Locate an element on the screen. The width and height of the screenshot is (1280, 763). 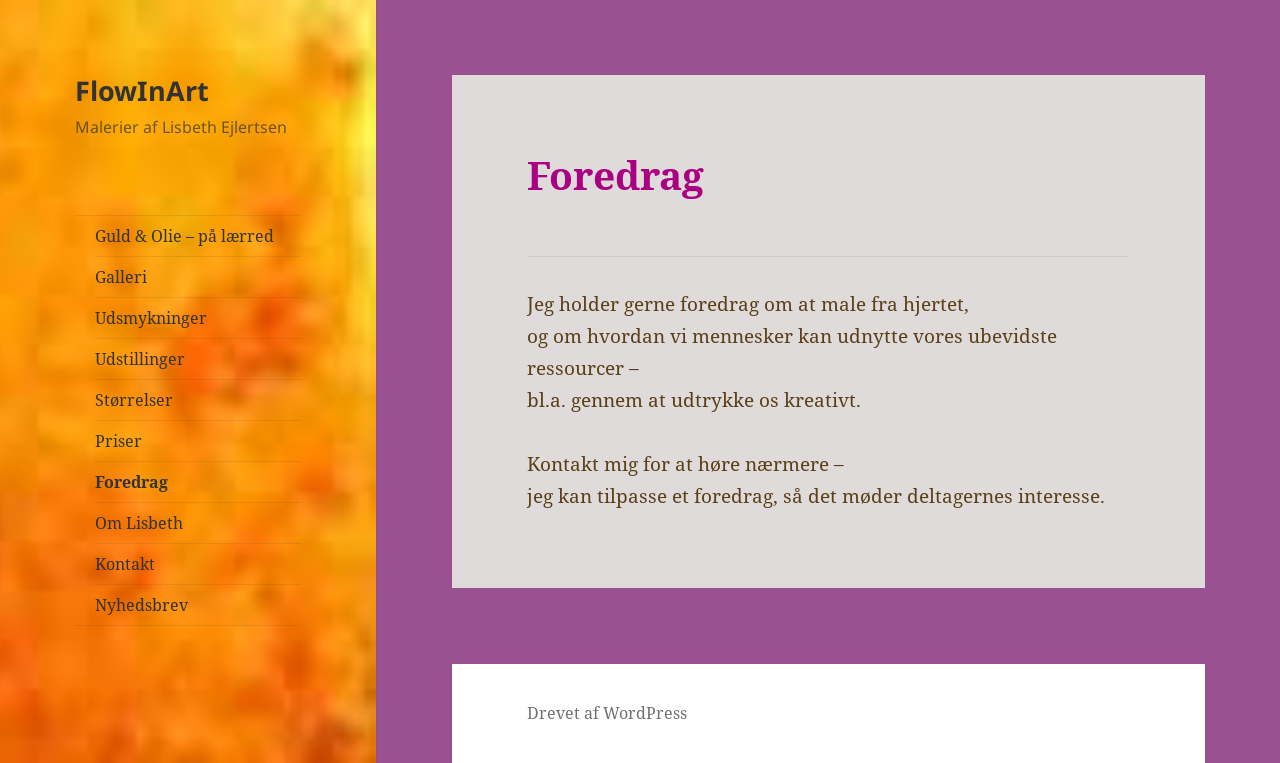
Udstillinger is located at coordinates (140, 359).